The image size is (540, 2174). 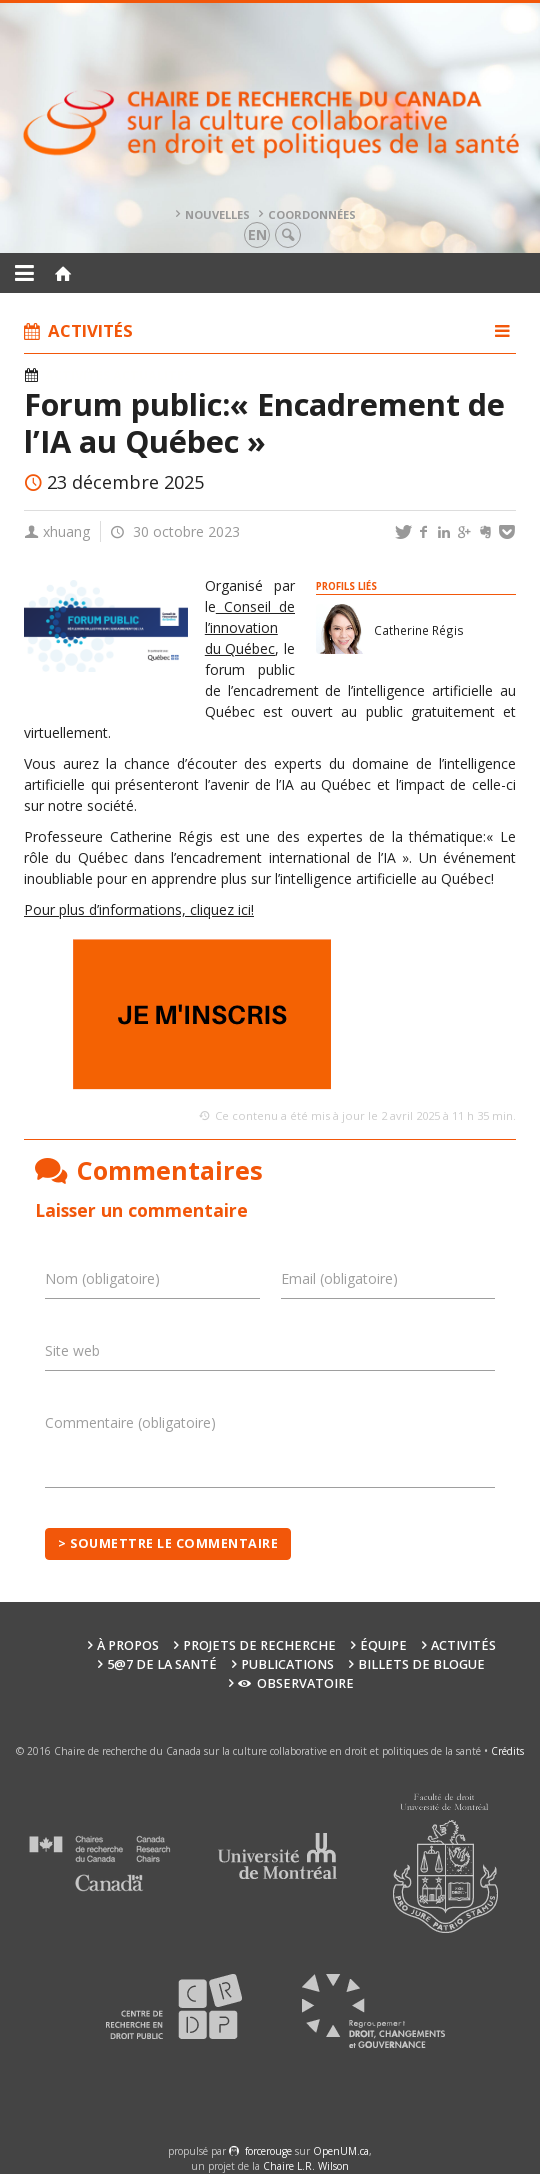 What do you see at coordinates (102, 1278) in the screenshot?
I see `Nom (obligatoire)` at bounding box center [102, 1278].